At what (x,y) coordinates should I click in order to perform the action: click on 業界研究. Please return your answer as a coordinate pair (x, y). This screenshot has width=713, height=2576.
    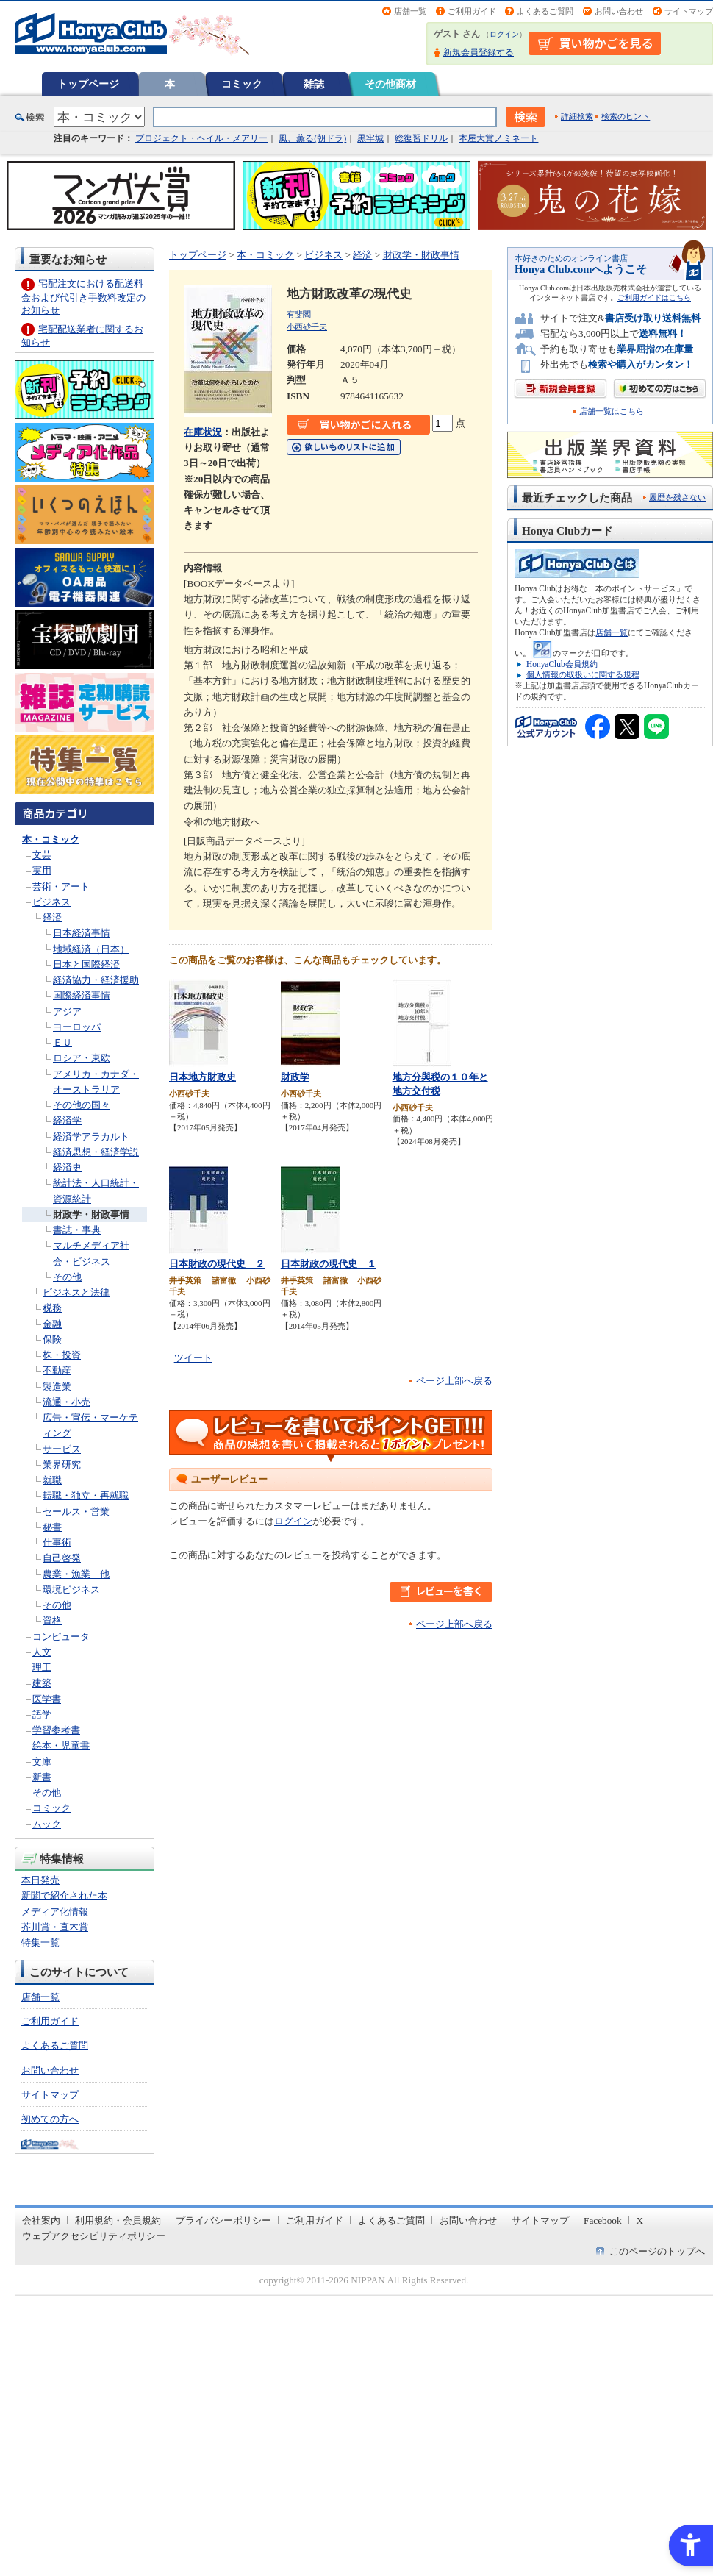
    Looking at the image, I should click on (62, 1464).